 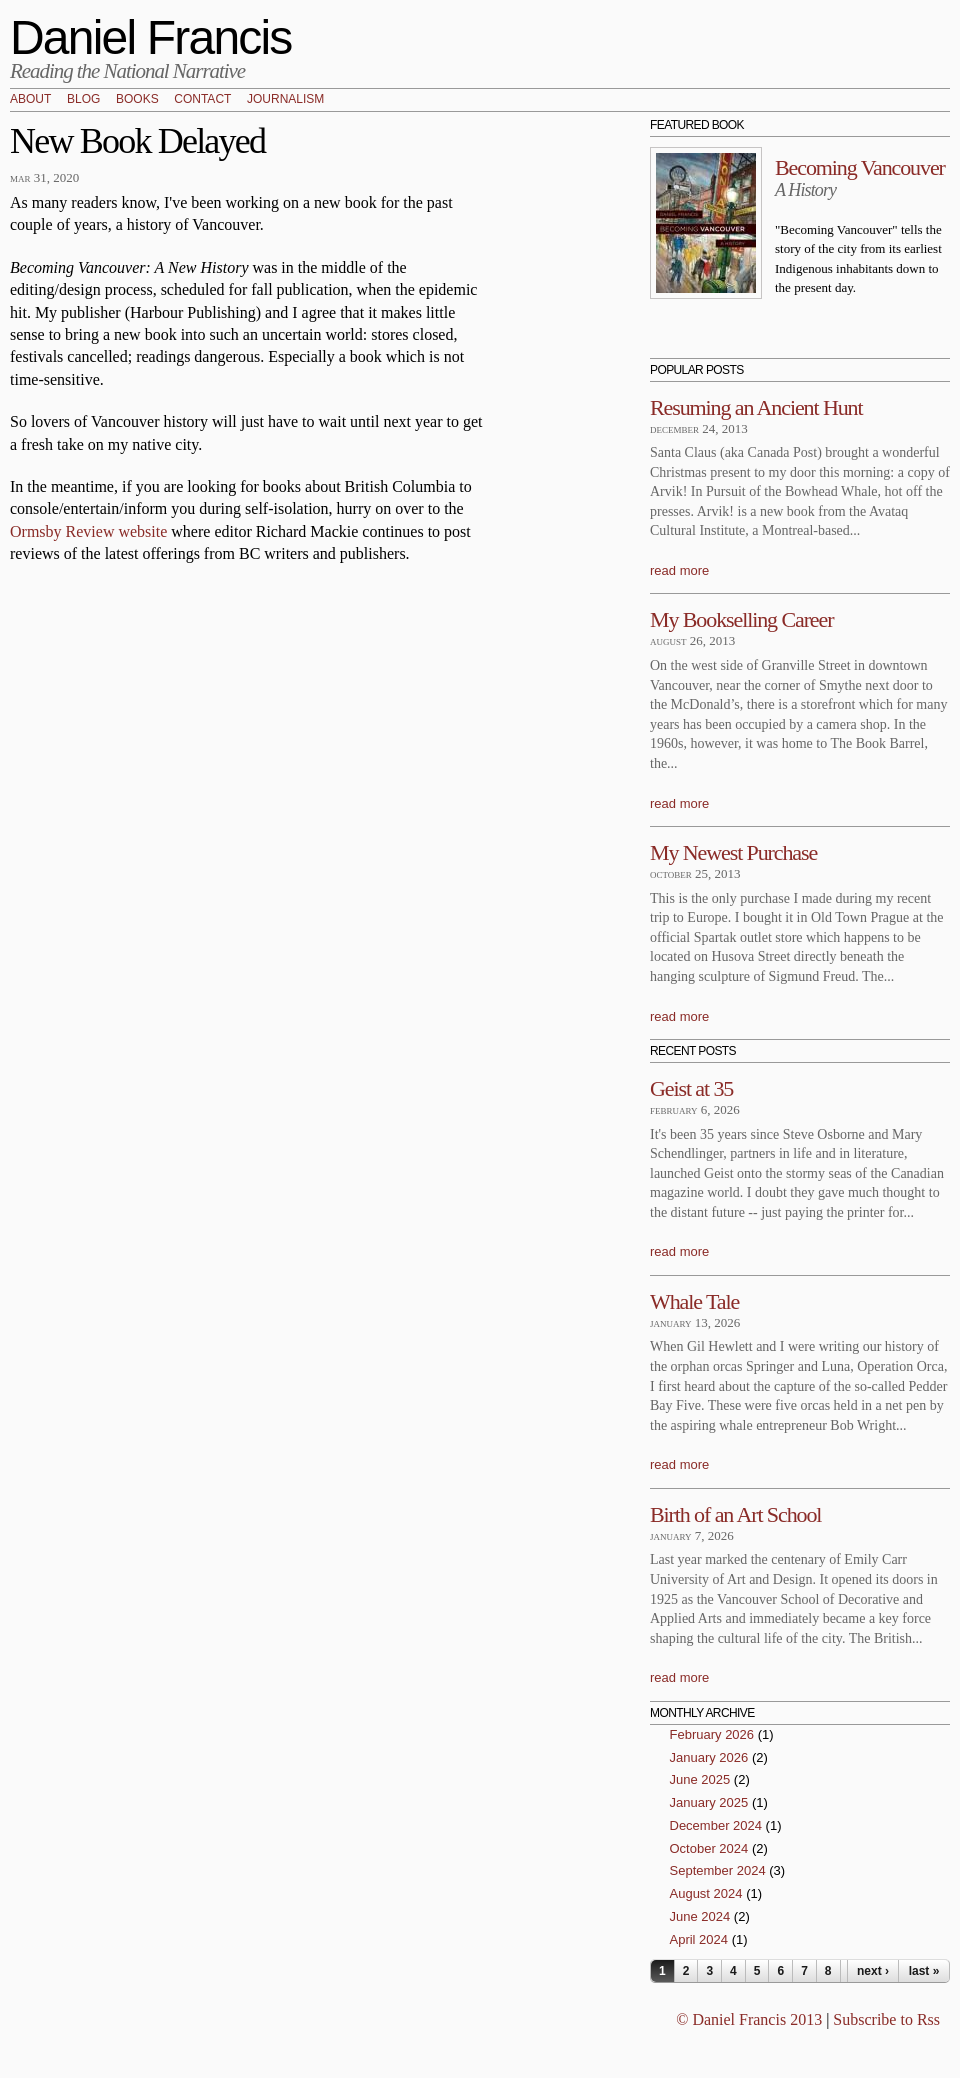 I want to click on Ormsby Review website, so click(x=88, y=531).